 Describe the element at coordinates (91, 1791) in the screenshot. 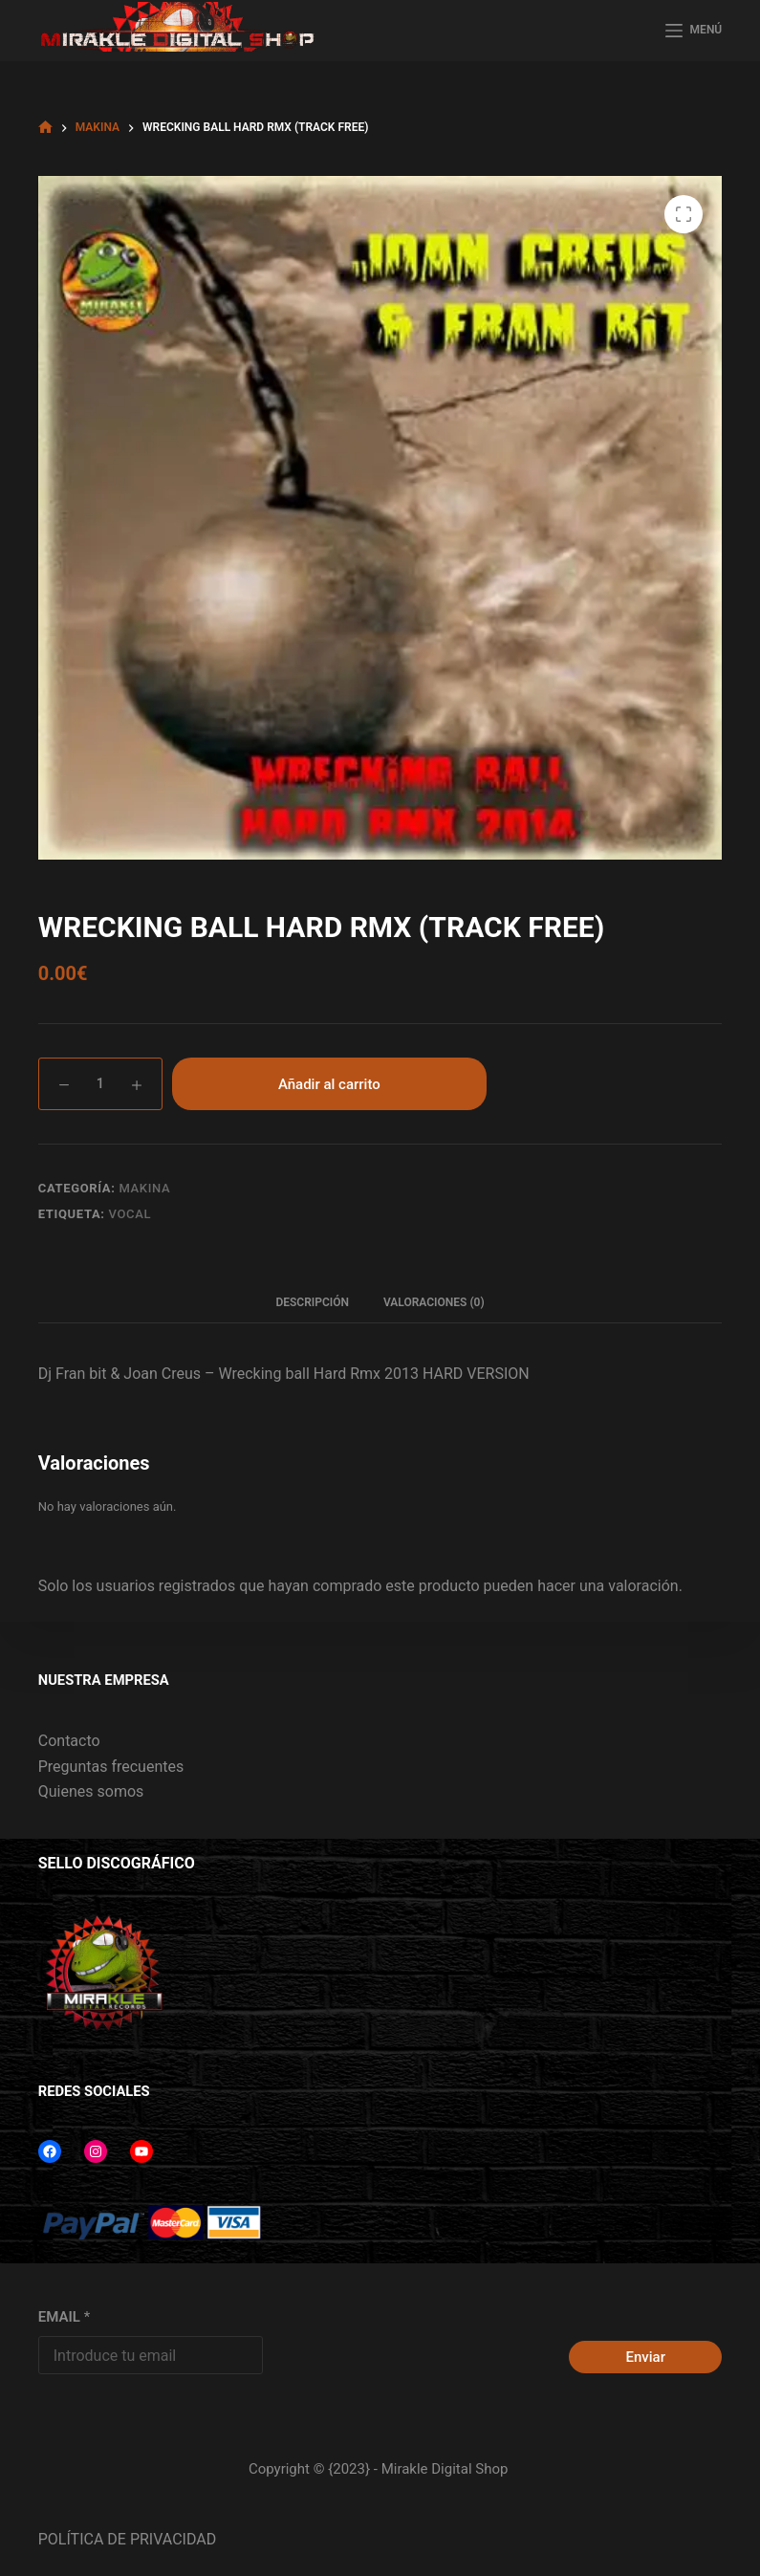

I see `Quienes somos` at that location.